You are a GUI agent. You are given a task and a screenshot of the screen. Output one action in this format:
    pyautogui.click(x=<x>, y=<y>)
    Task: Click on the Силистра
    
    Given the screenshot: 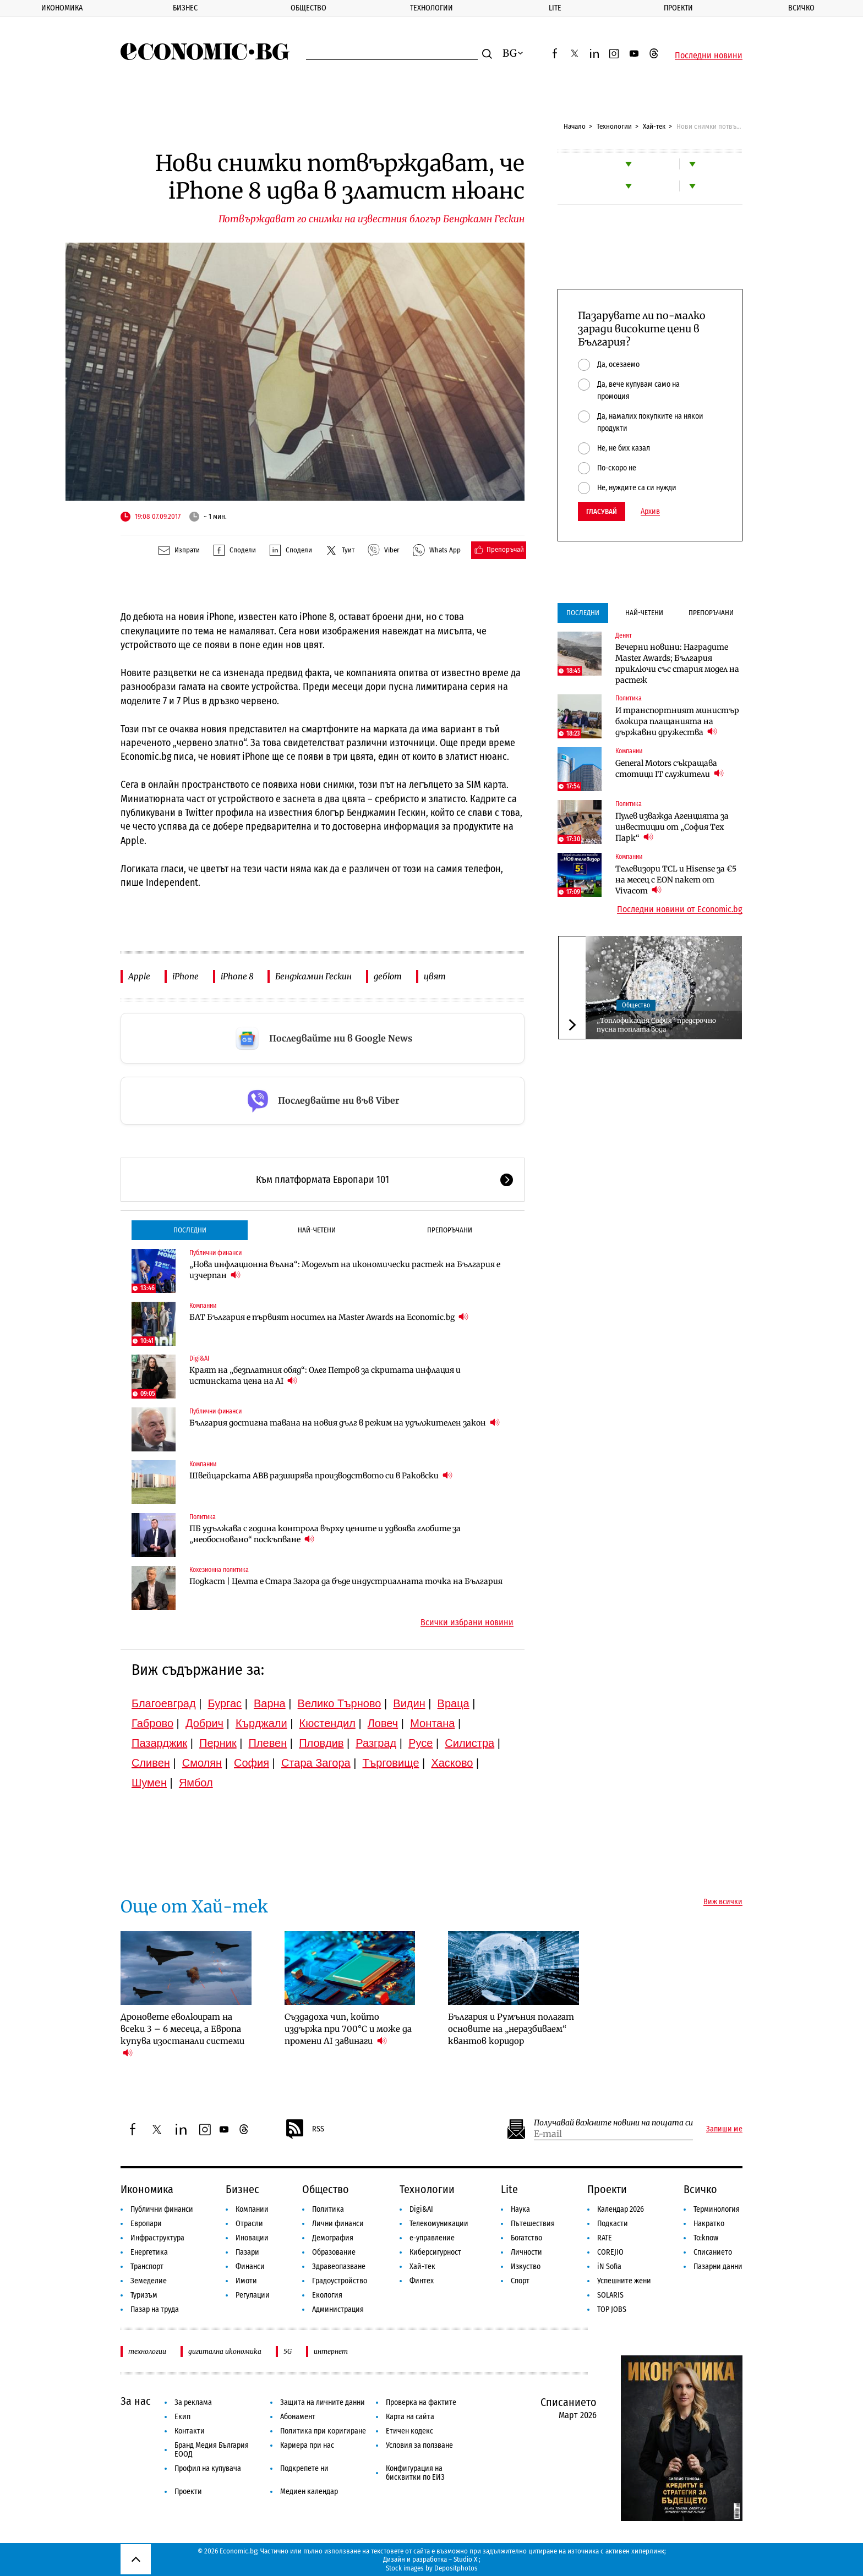 What is the action you would take?
    pyautogui.click(x=469, y=1743)
    